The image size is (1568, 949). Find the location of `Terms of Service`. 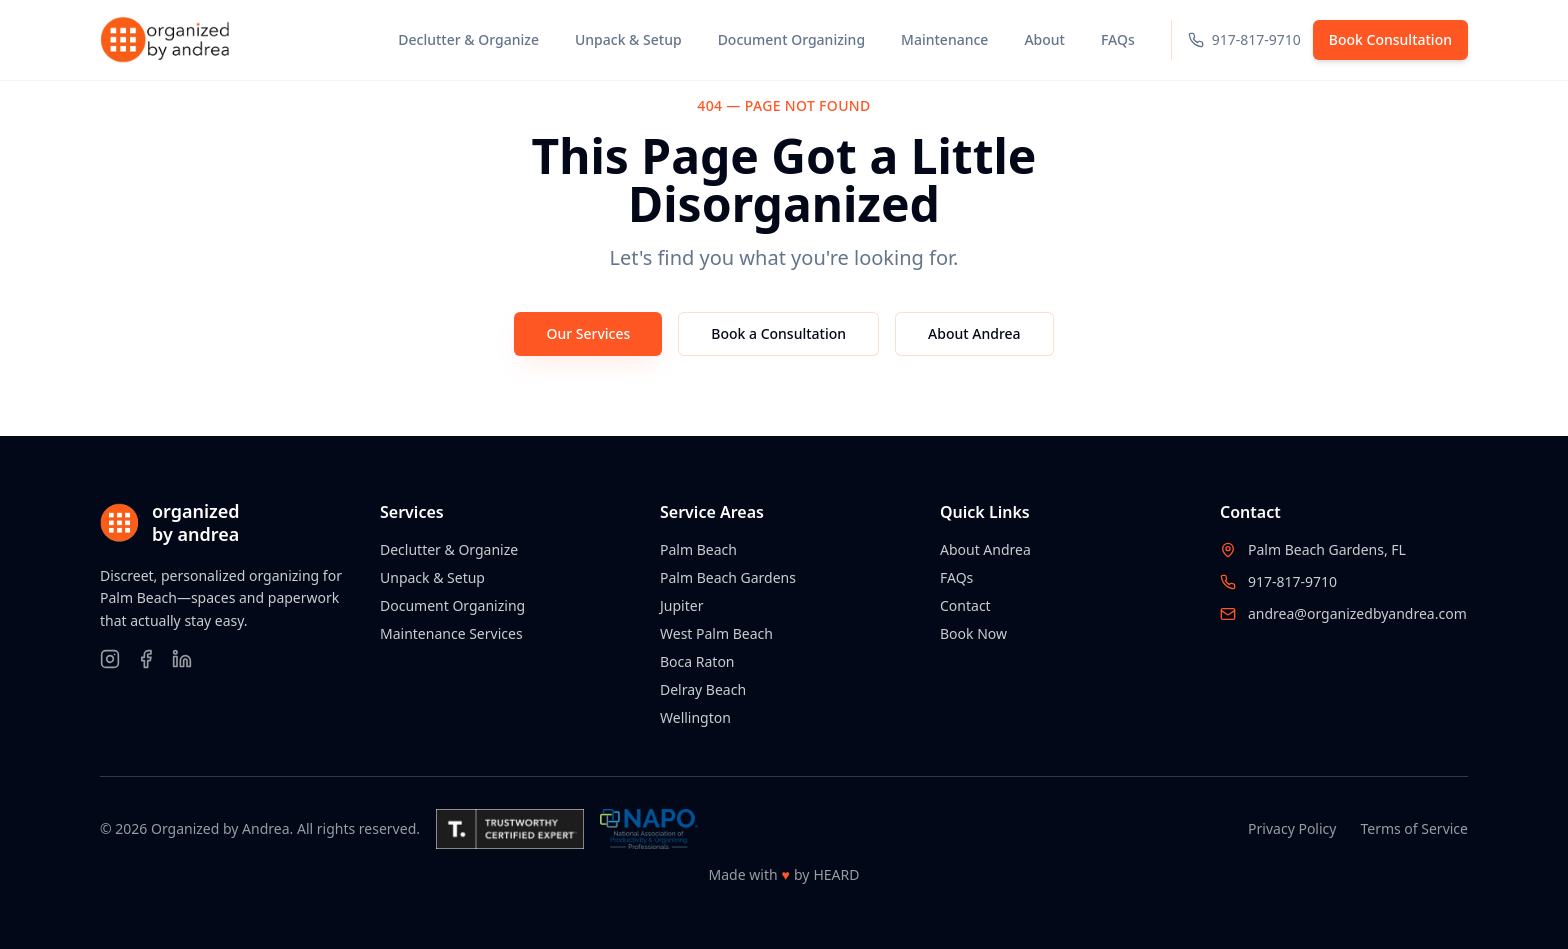

Terms of Service is located at coordinates (1414, 828).